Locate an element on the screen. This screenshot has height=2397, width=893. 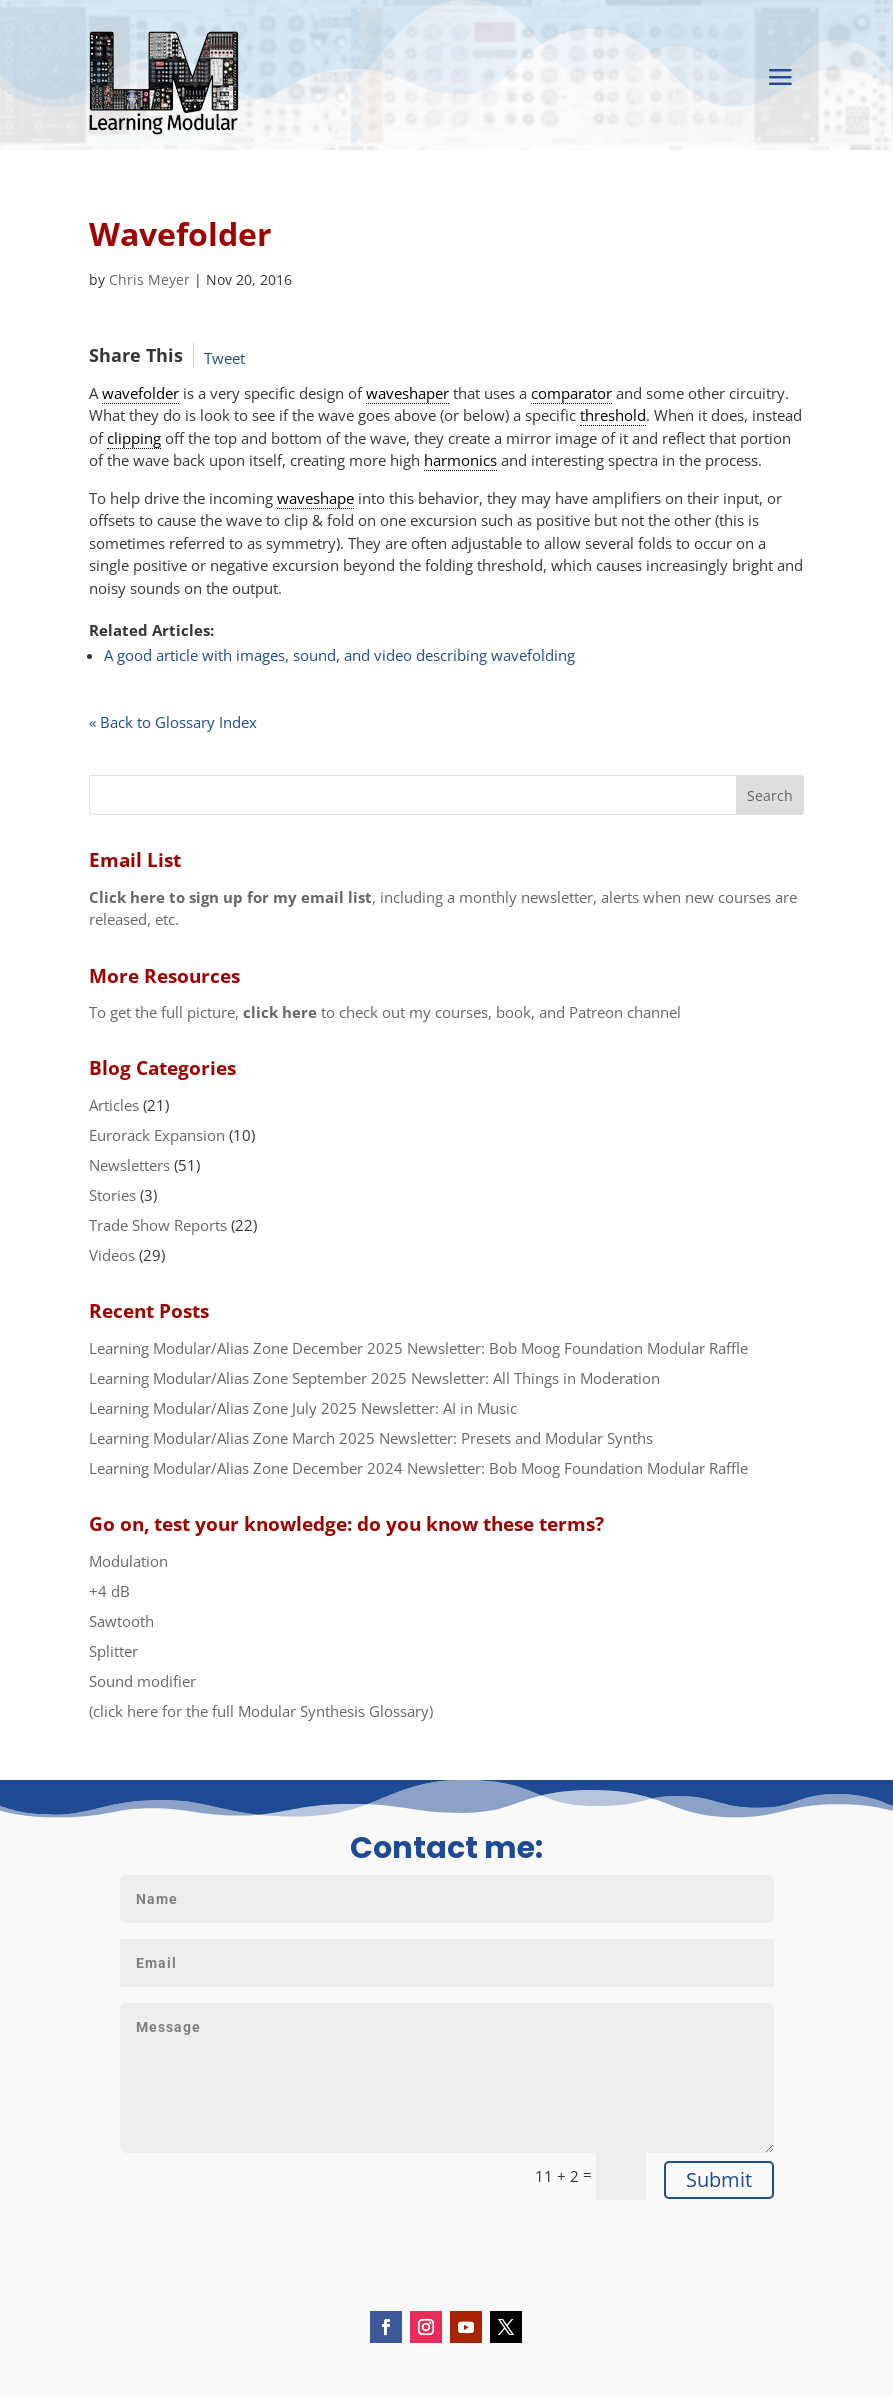
threshold [link] is located at coordinates (613, 415).